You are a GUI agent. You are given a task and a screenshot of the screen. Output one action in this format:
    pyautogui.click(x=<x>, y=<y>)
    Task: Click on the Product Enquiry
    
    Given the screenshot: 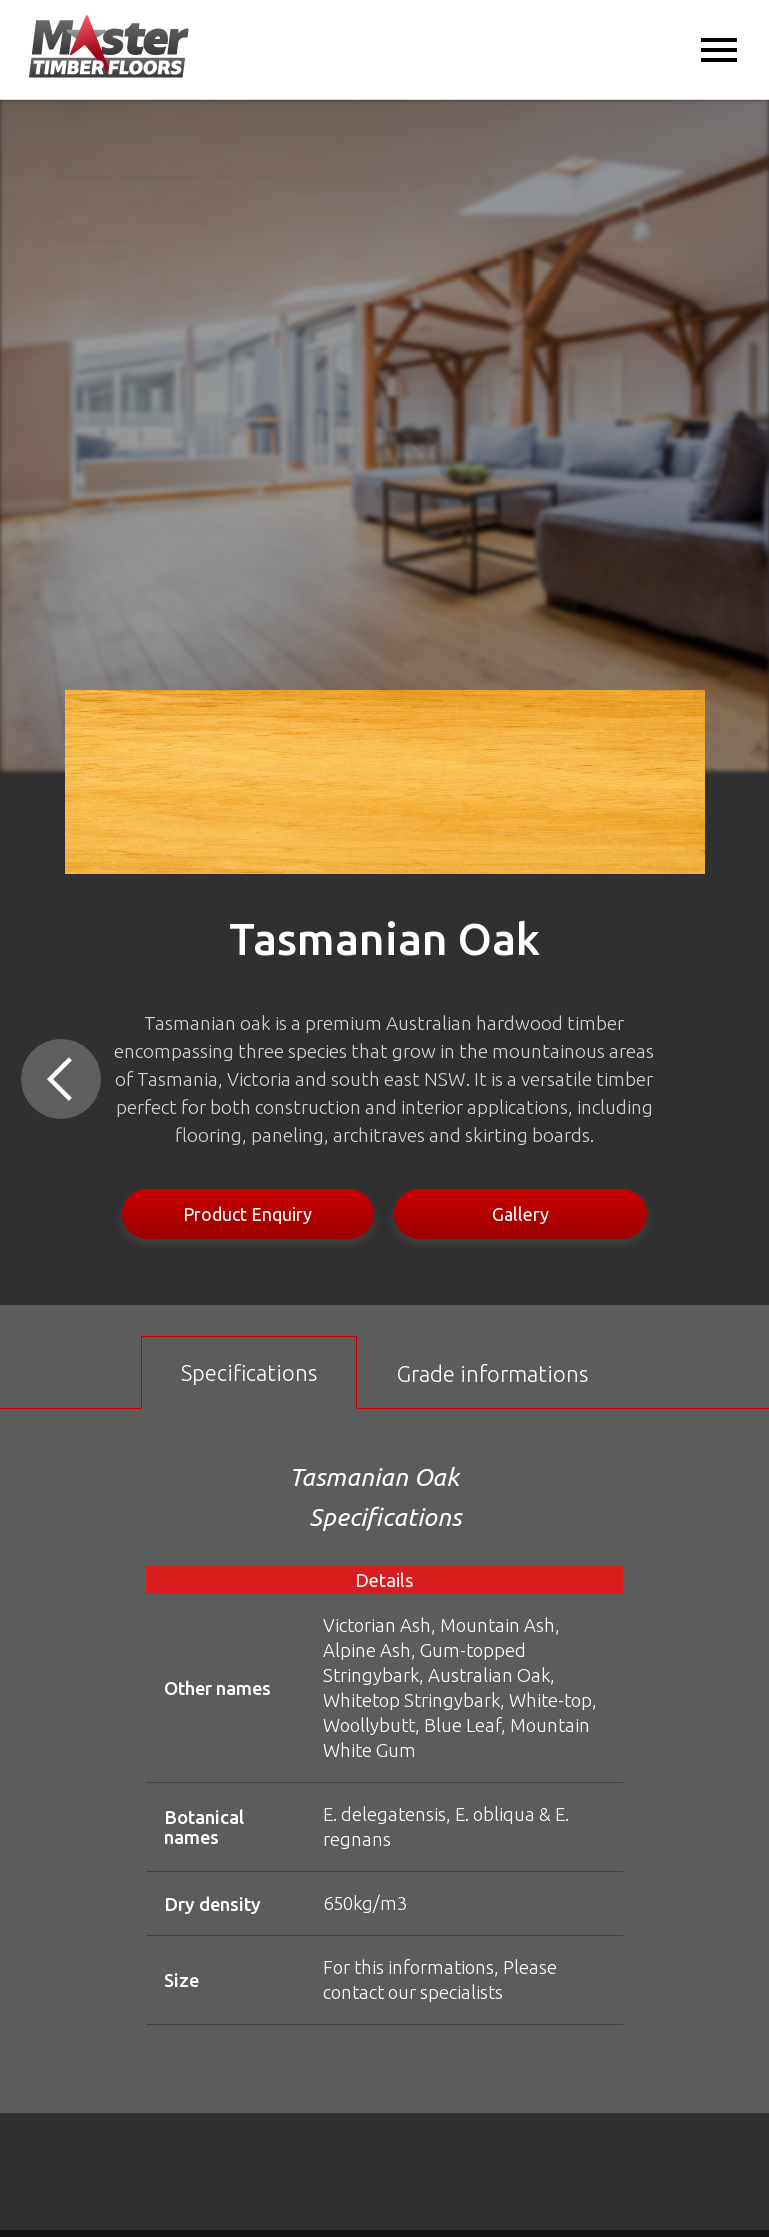 What is the action you would take?
    pyautogui.click(x=247, y=1214)
    